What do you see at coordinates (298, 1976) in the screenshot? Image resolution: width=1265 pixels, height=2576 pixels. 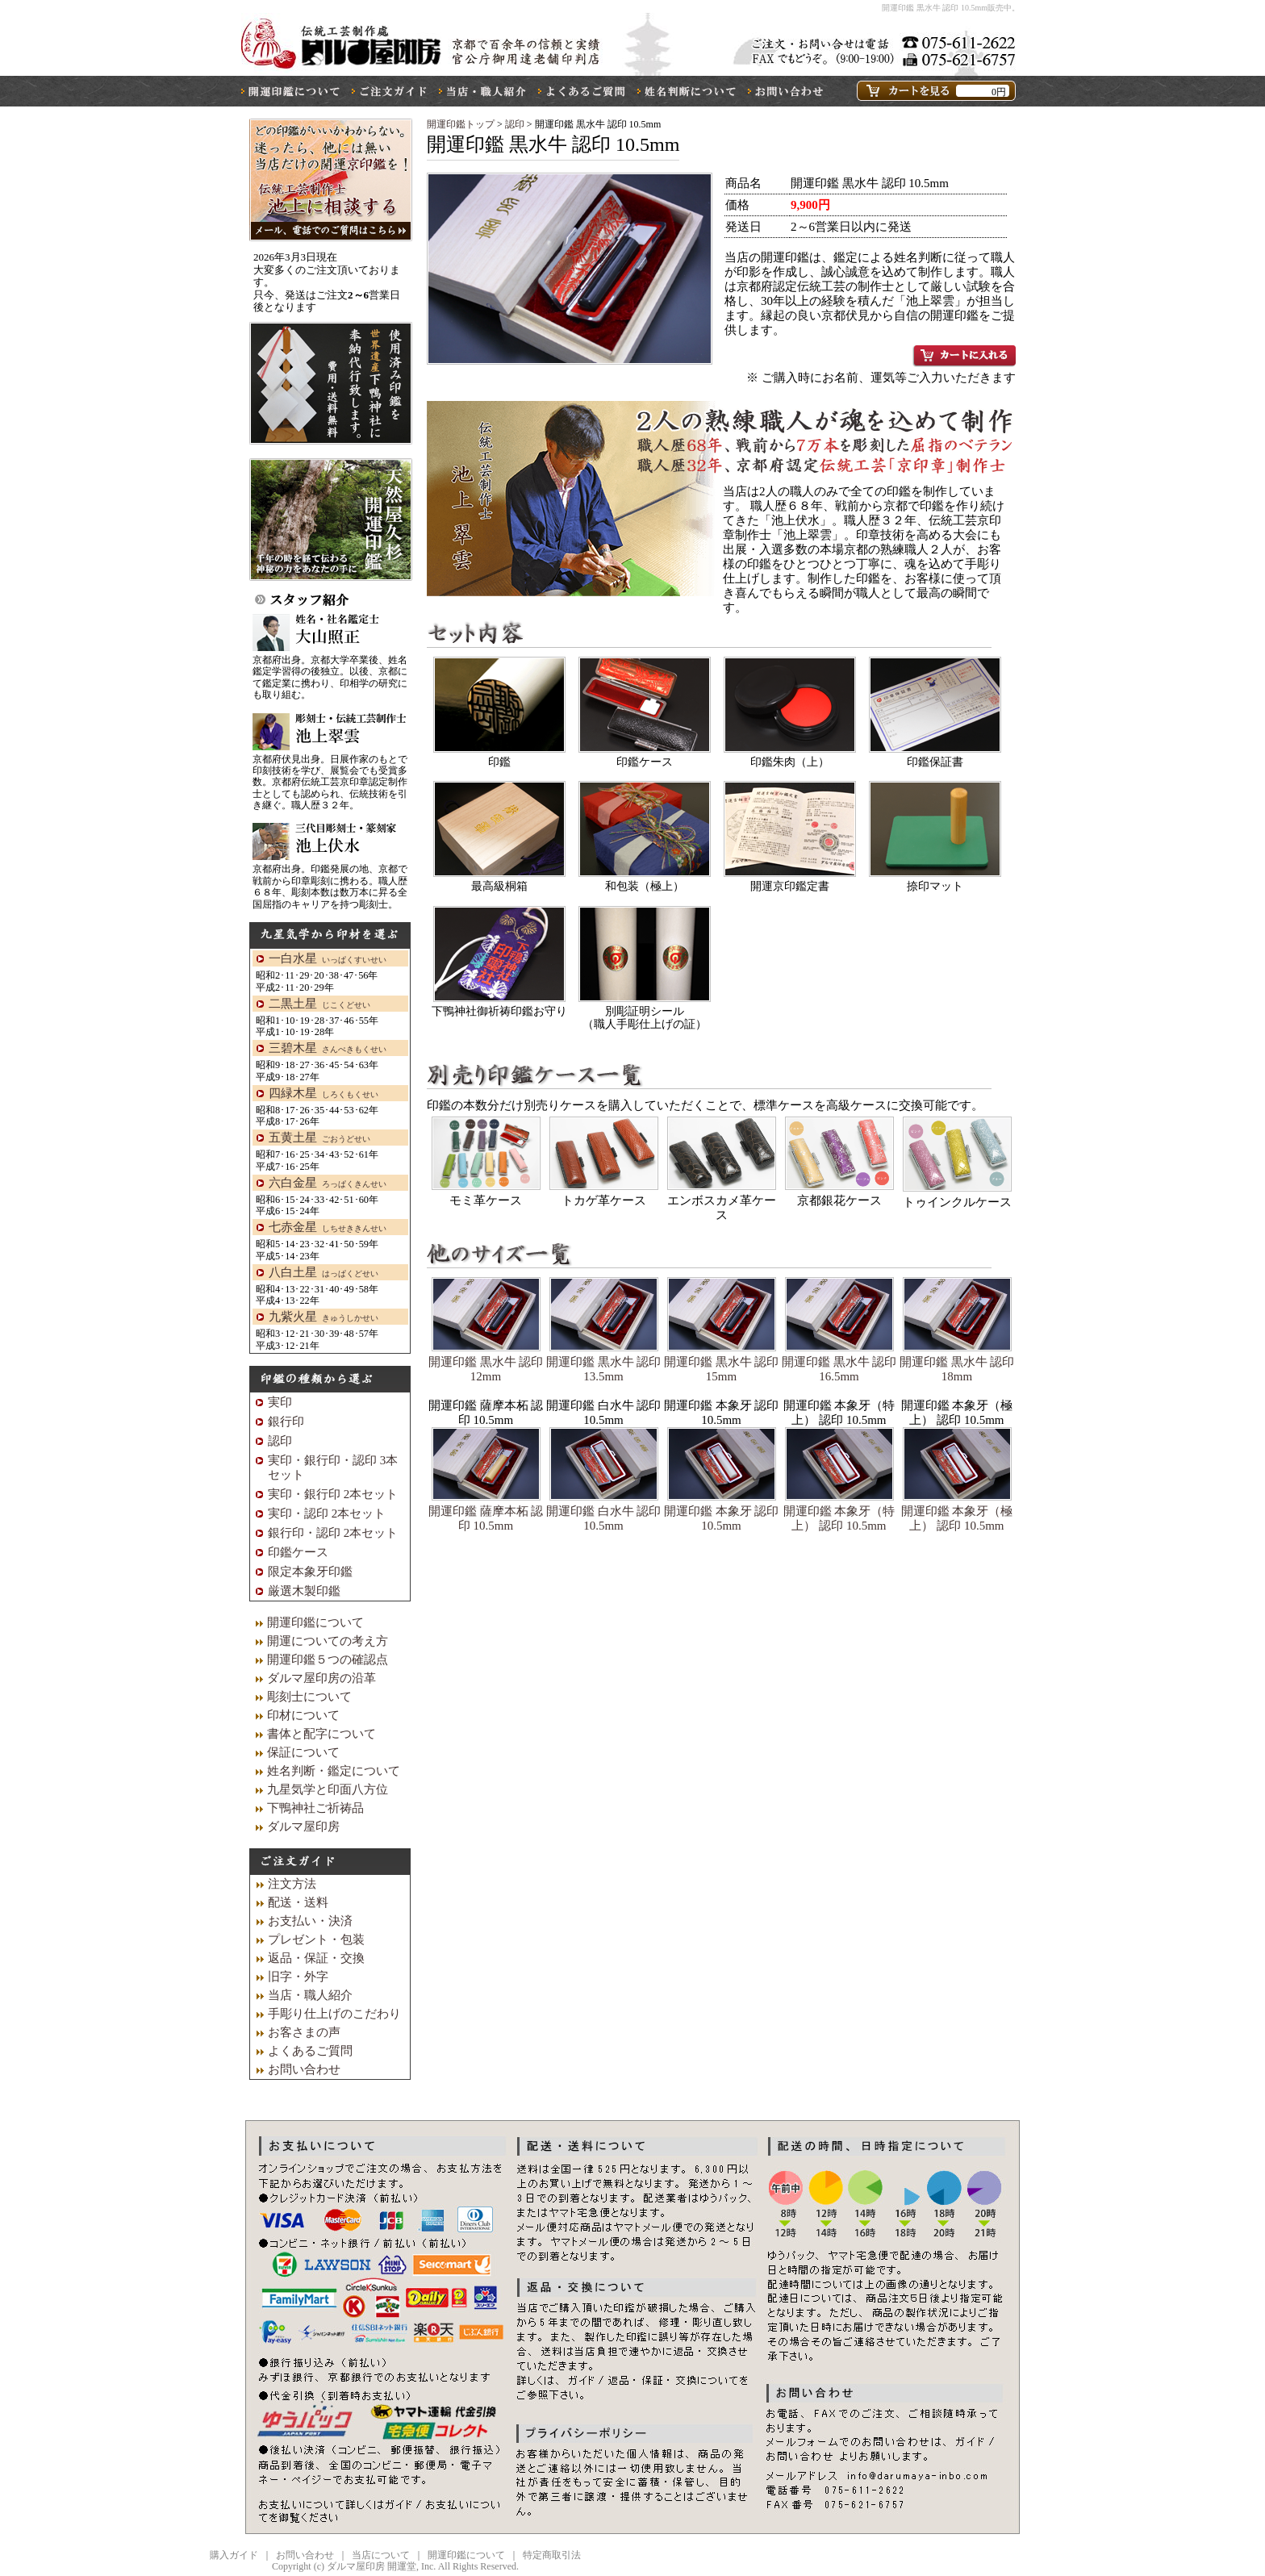 I see `旧字・外字` at bounding box center [298, 1976].